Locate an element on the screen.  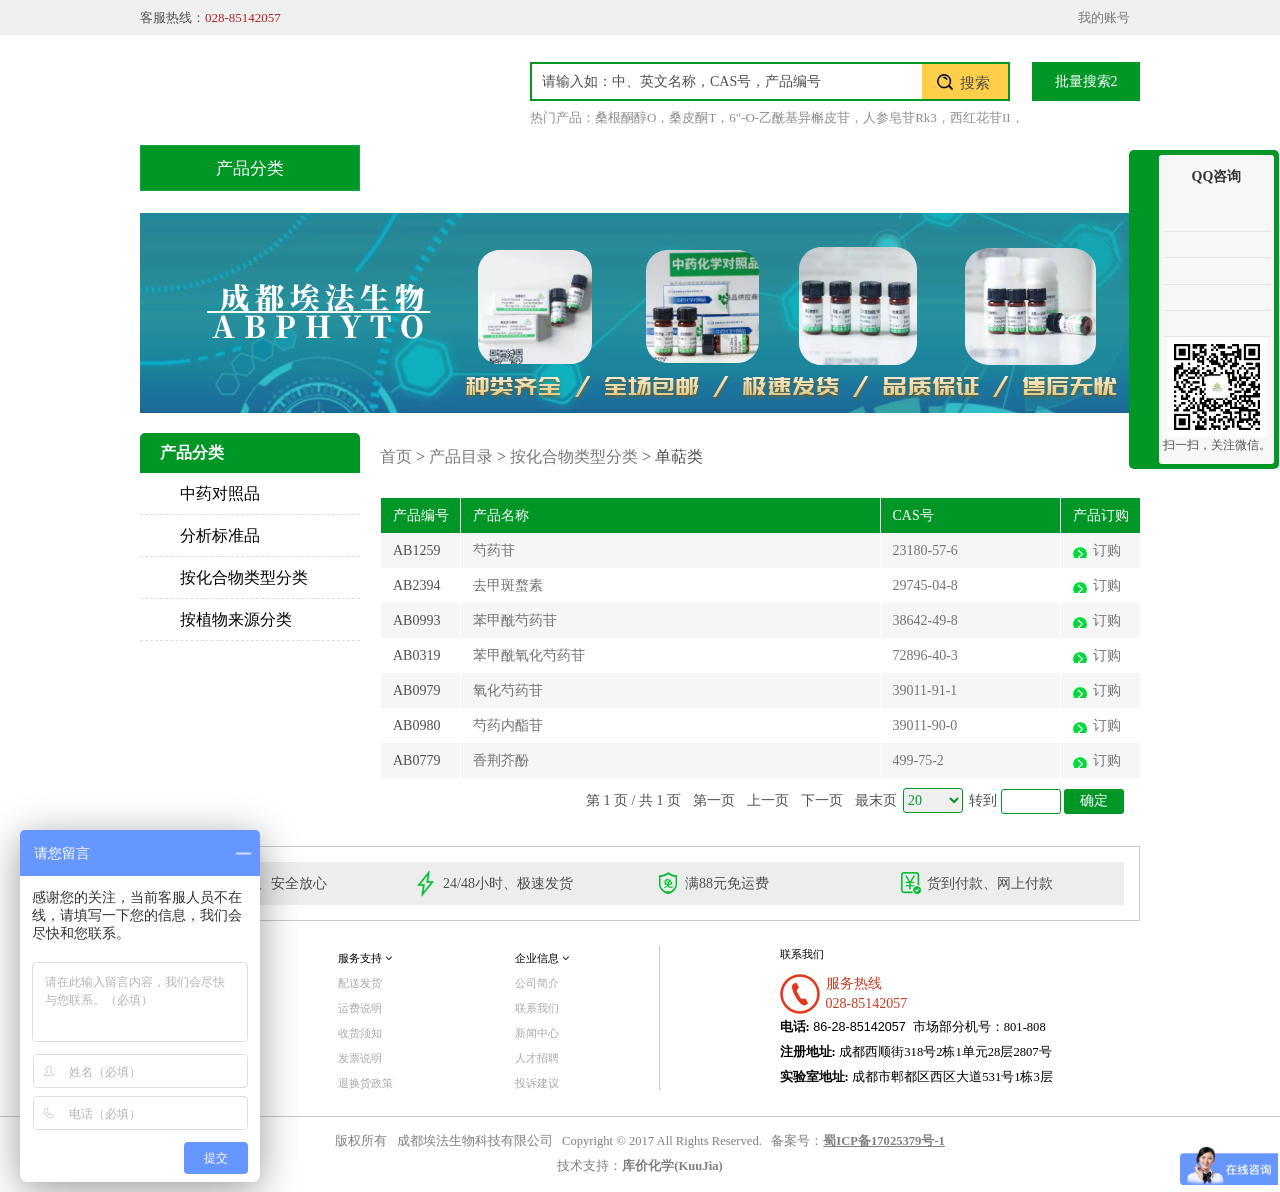
氧化芍药苷 is located at coordinates (508, 690).